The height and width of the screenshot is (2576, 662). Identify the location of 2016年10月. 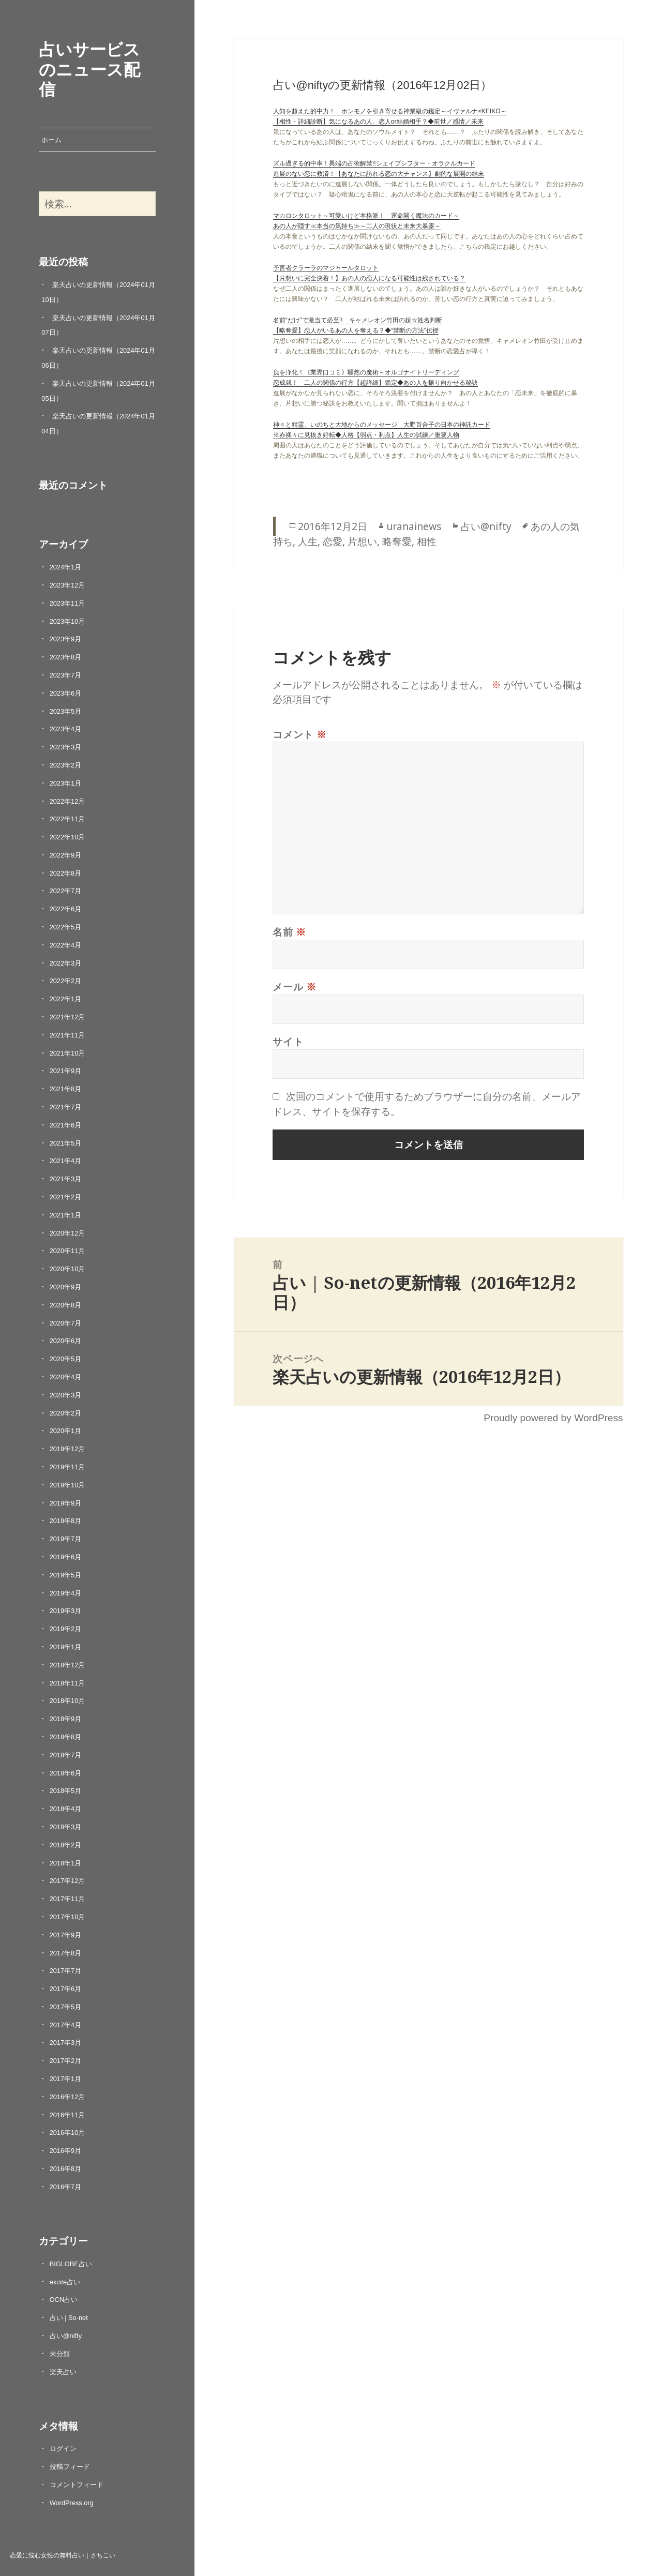
(67, 2132).